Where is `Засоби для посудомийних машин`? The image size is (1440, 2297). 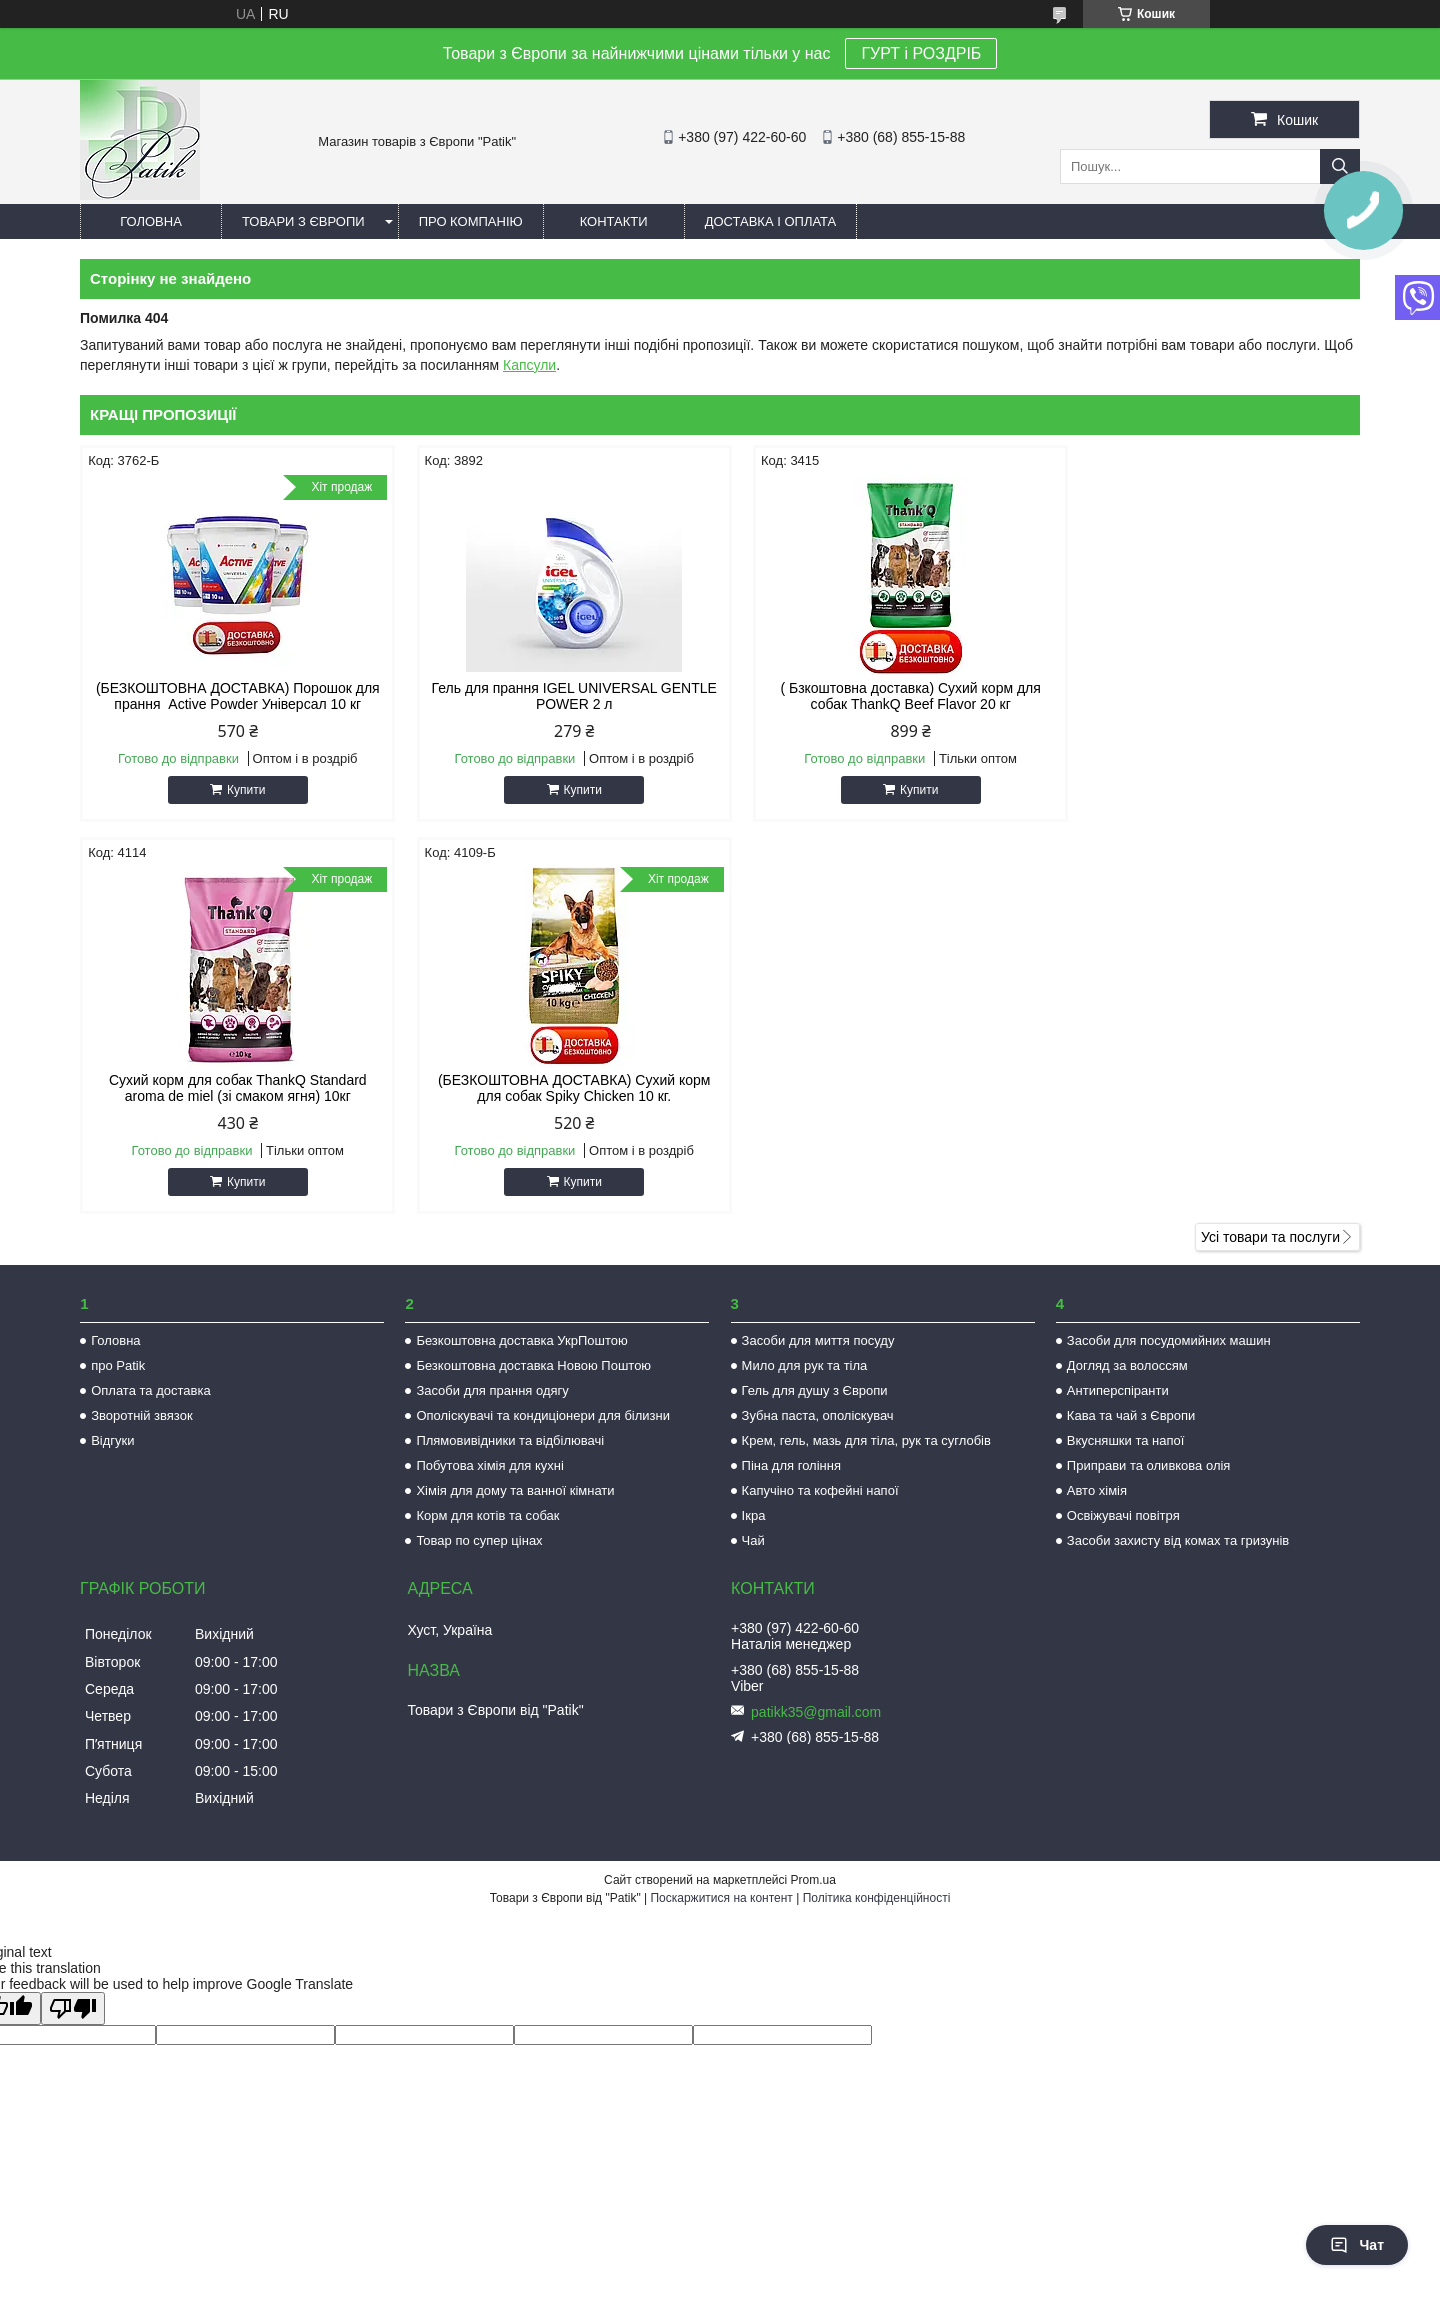
Засоби для посудомийних машин is located at coordinates (1169, 1340).